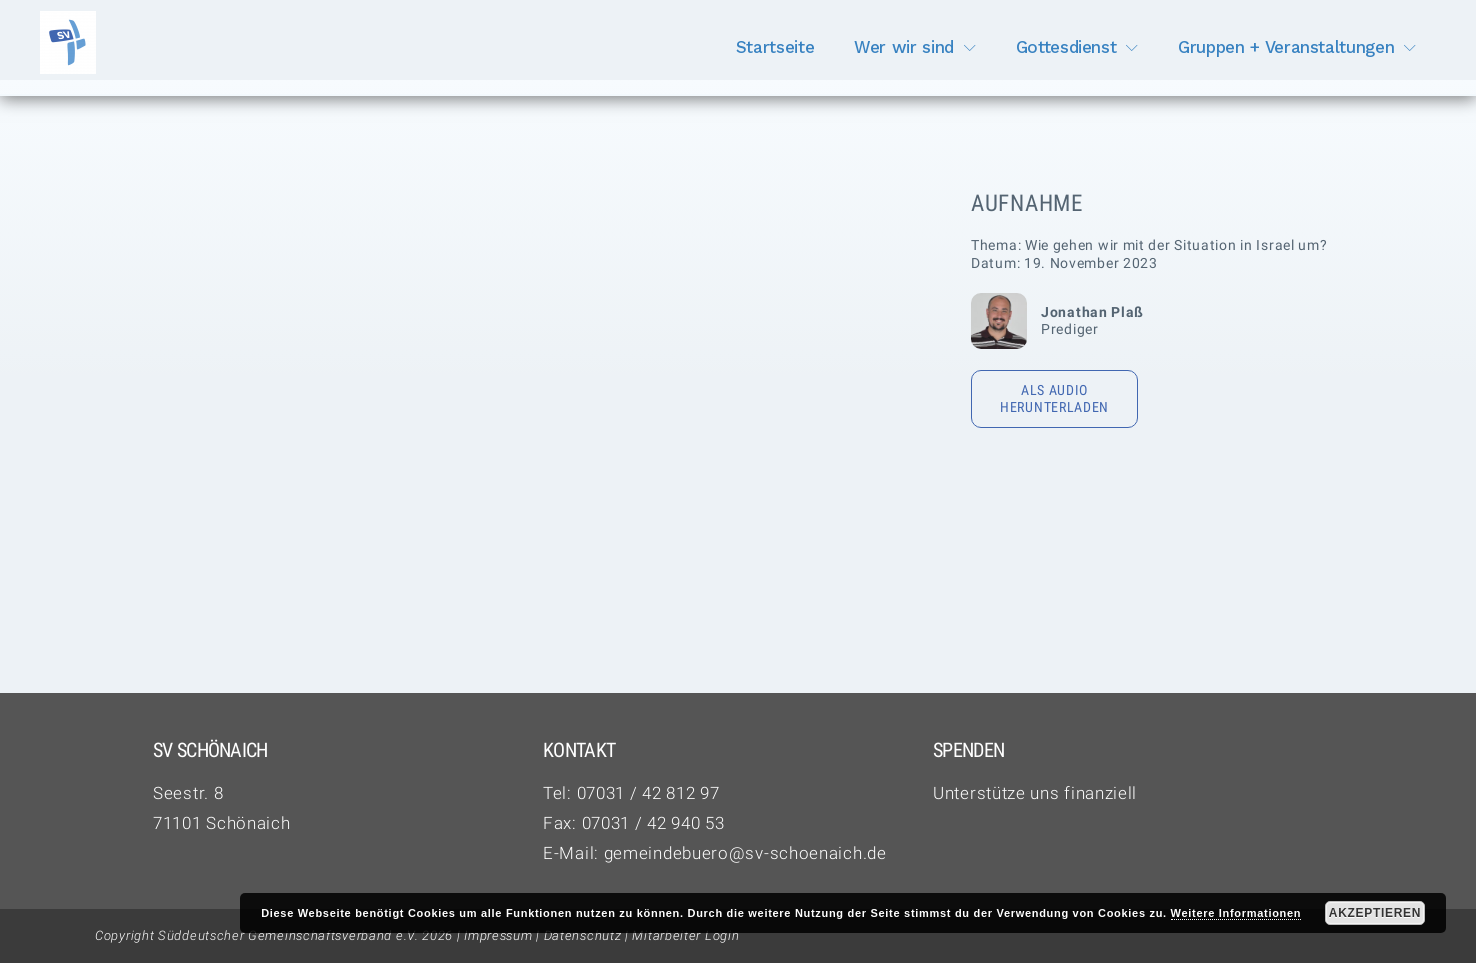  I want to click on Impressum, so click(498, 935).